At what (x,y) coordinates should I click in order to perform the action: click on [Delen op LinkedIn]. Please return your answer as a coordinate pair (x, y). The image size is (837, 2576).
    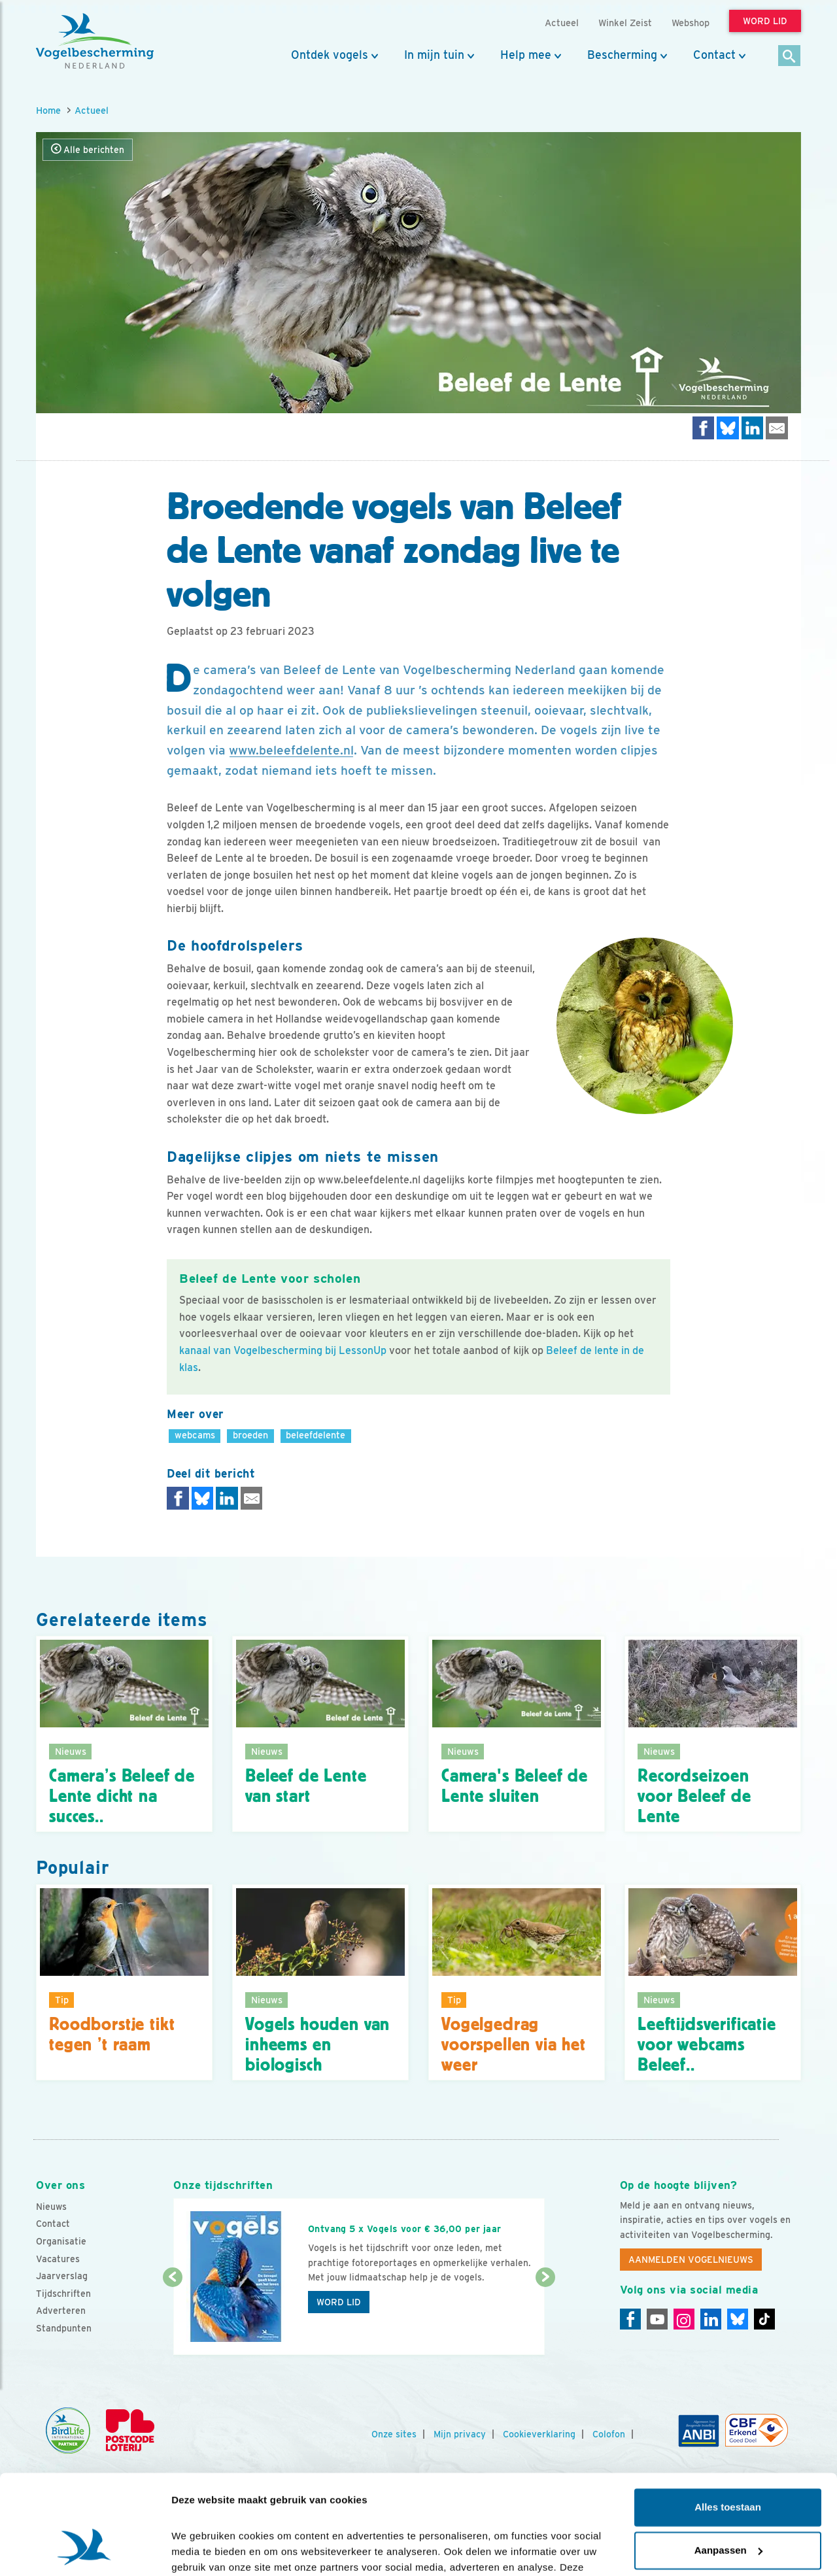
    Looking at the image, I should click on (753, 427).